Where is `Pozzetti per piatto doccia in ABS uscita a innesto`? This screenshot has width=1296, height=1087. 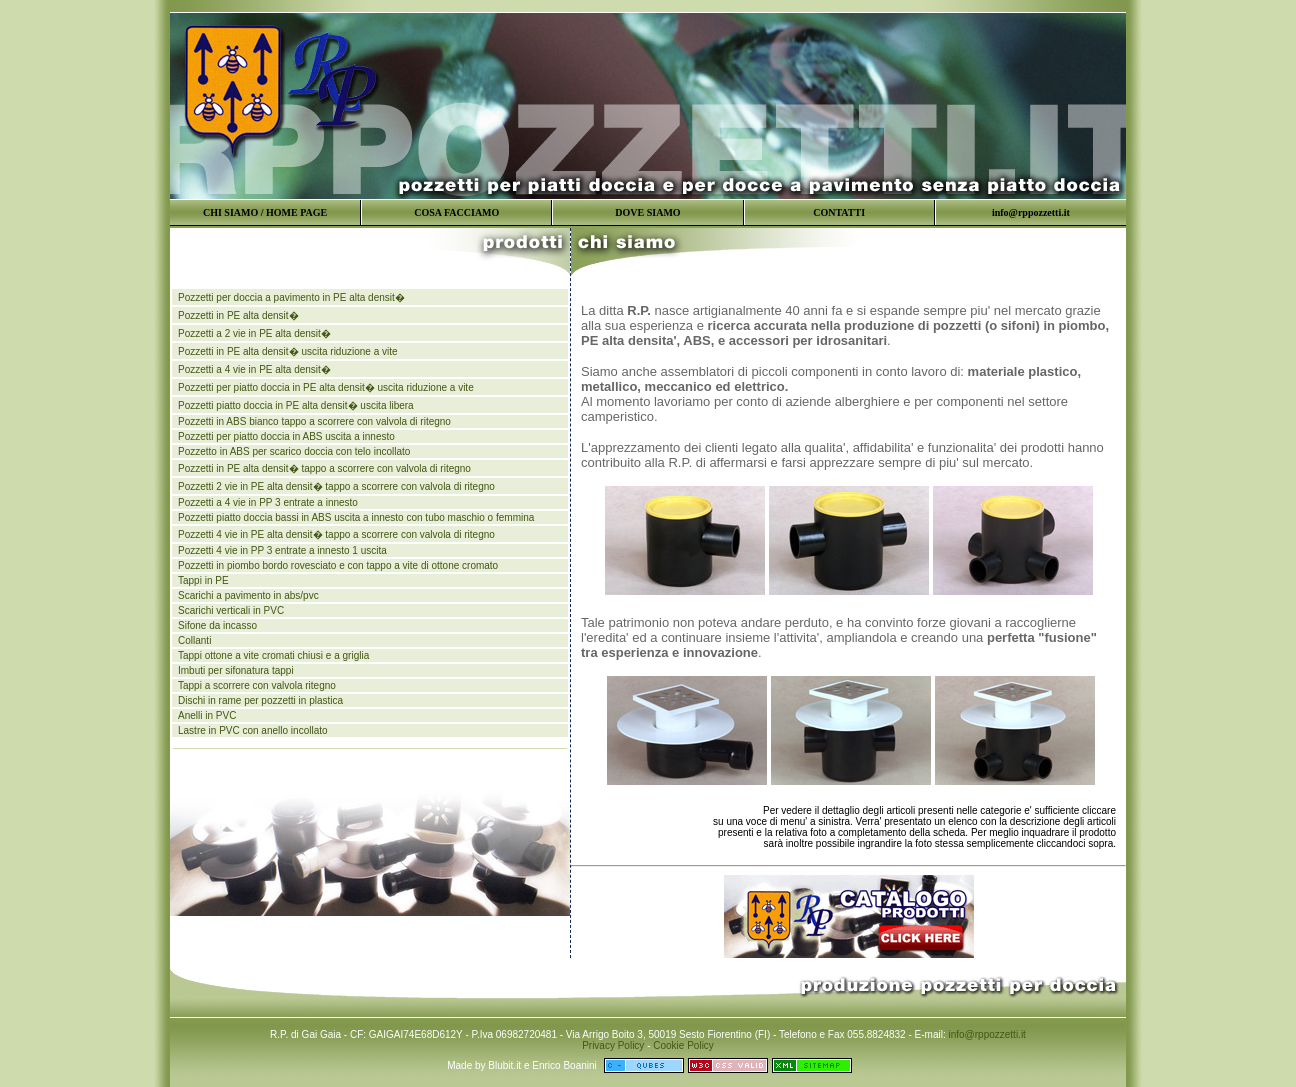 Pozzetti per piatto doccia in ABS uscita a innesto is located at coordinates (286, 436).